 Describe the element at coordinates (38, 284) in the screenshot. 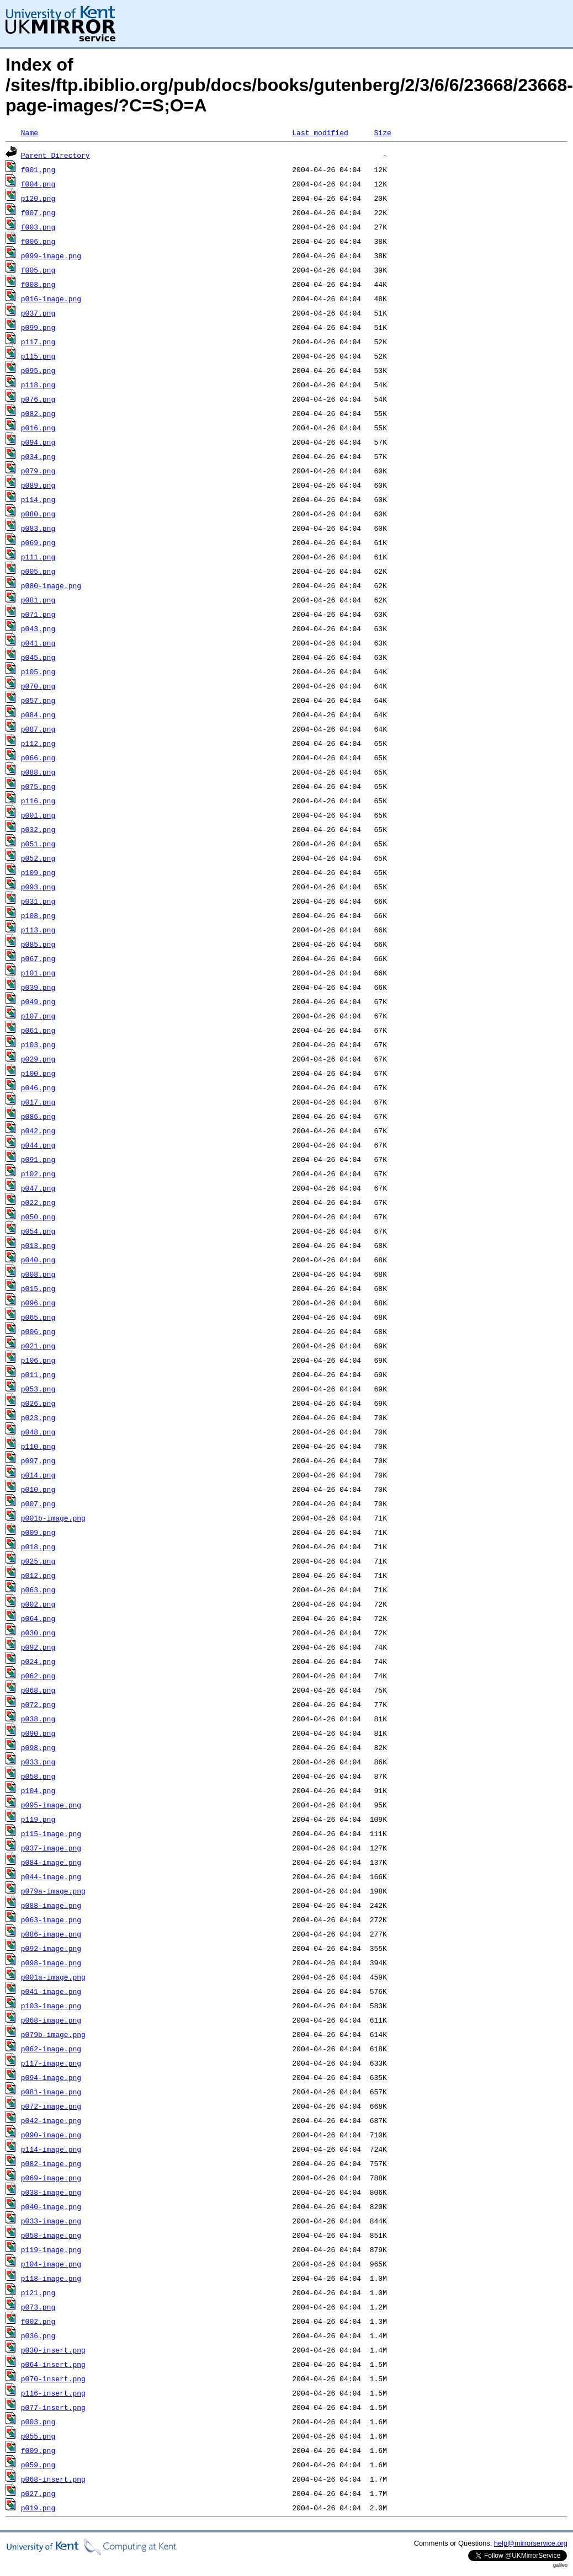

I see `f008.png` at that location.